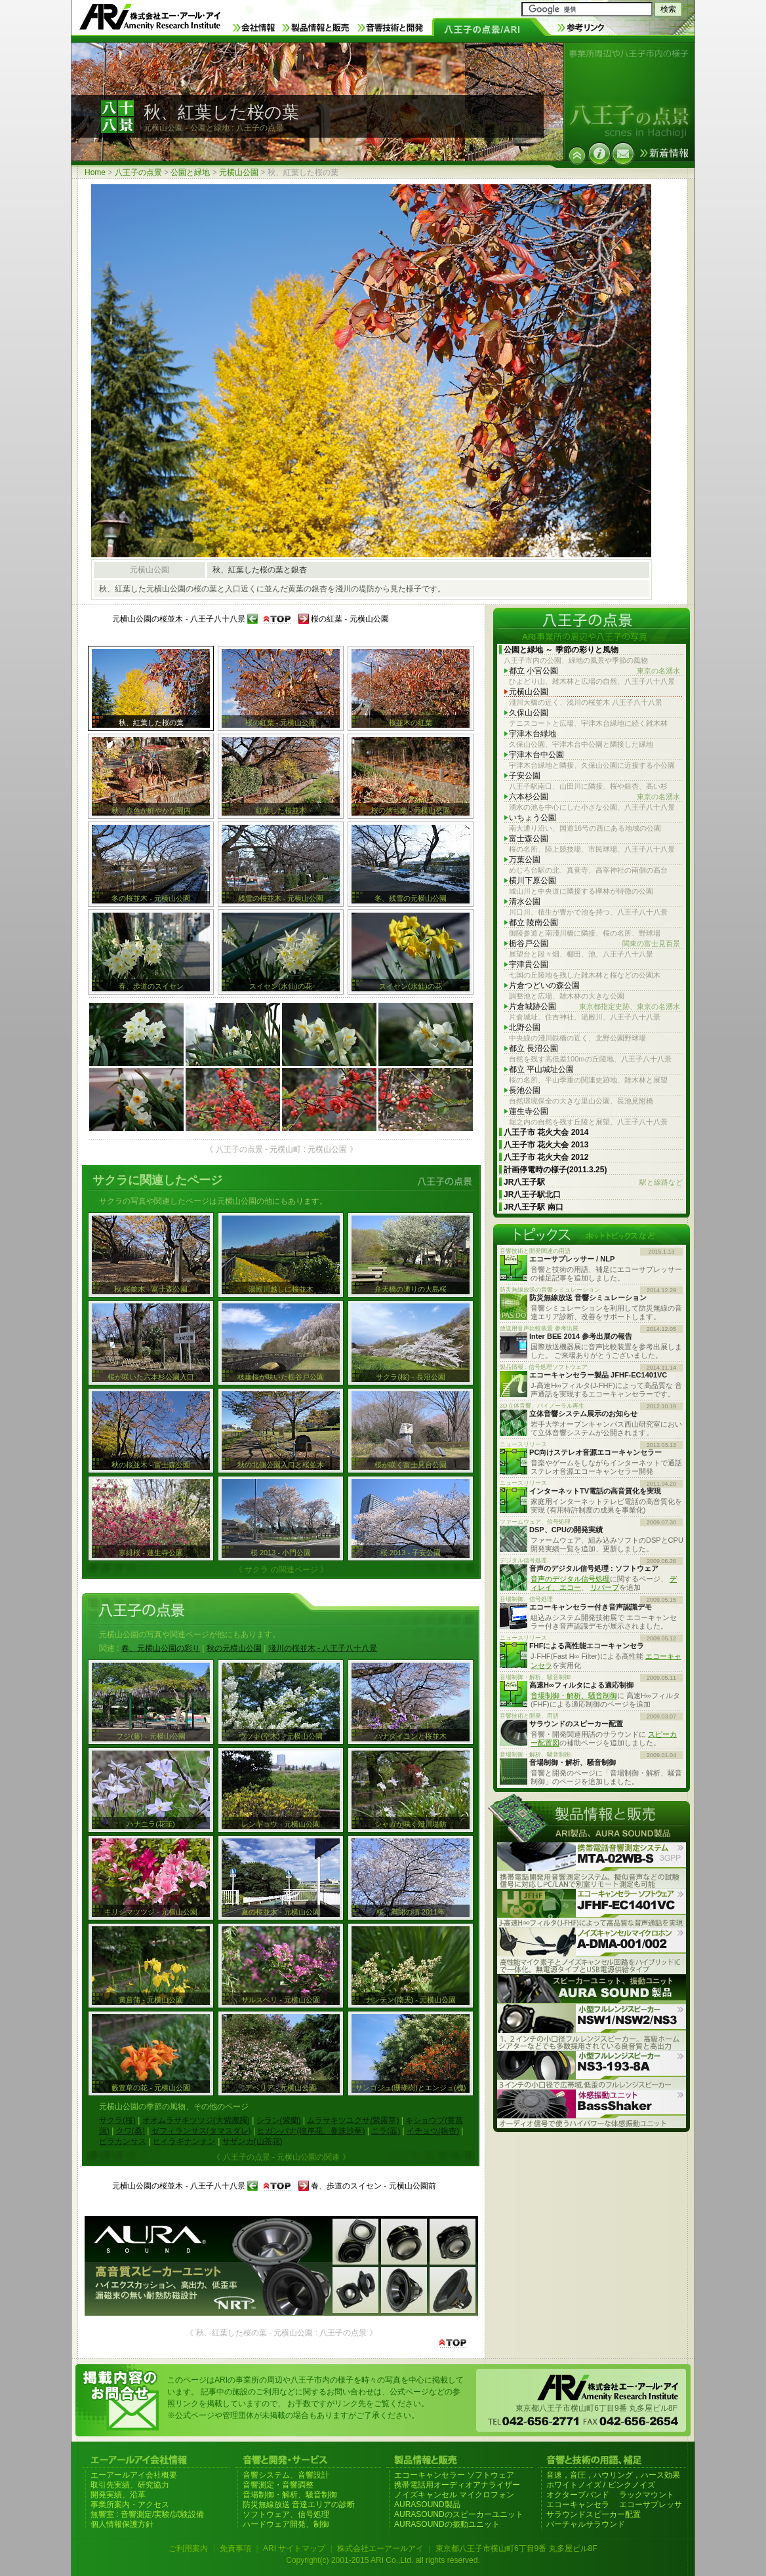 Image resolution: width=766 pixels, height=2576 pixels. Describe the element at coordinates (286, 2475) in the screenshot. I see `音響システム、音響設計` at that location.